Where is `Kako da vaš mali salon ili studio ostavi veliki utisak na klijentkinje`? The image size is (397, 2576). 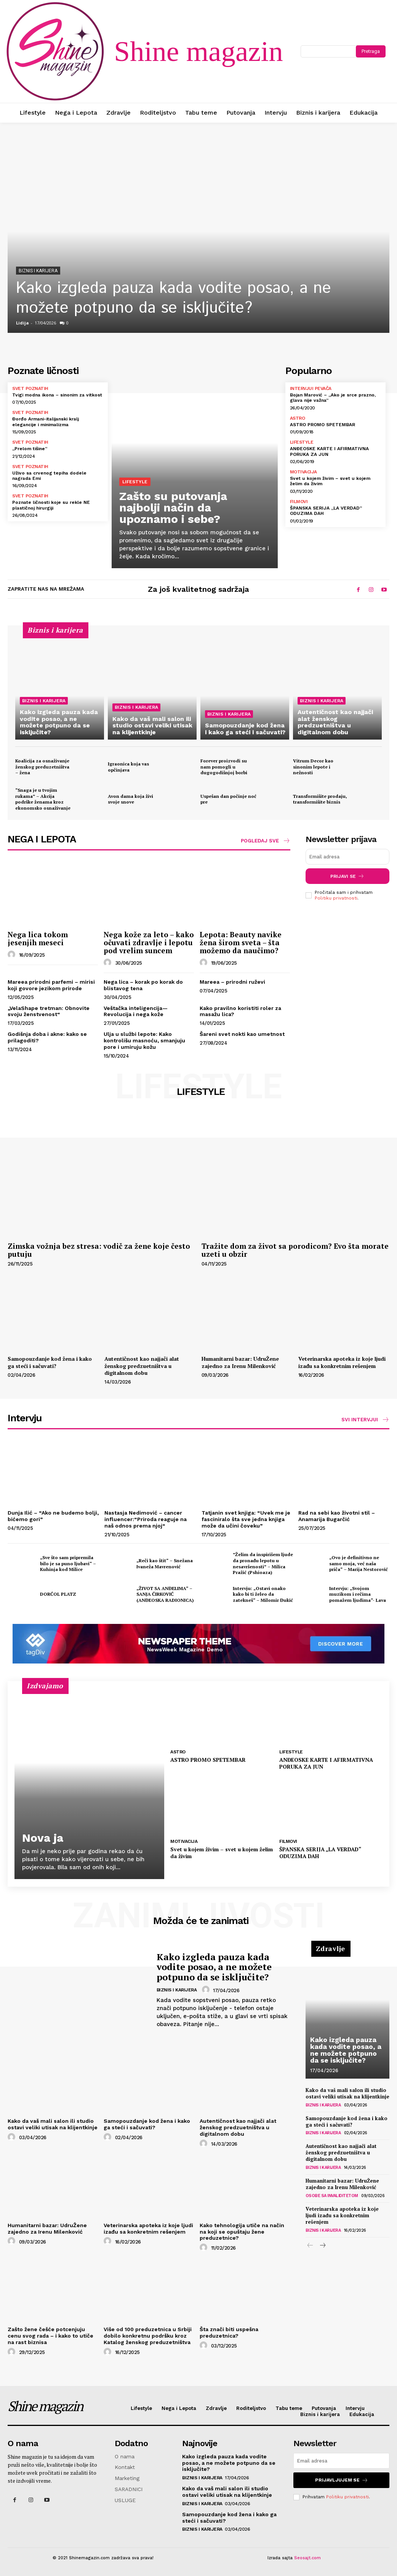
Kako da vaš mali salon ili studio ostavi veliki utisak na klijentkinje is located at coordinates (53, 2124).